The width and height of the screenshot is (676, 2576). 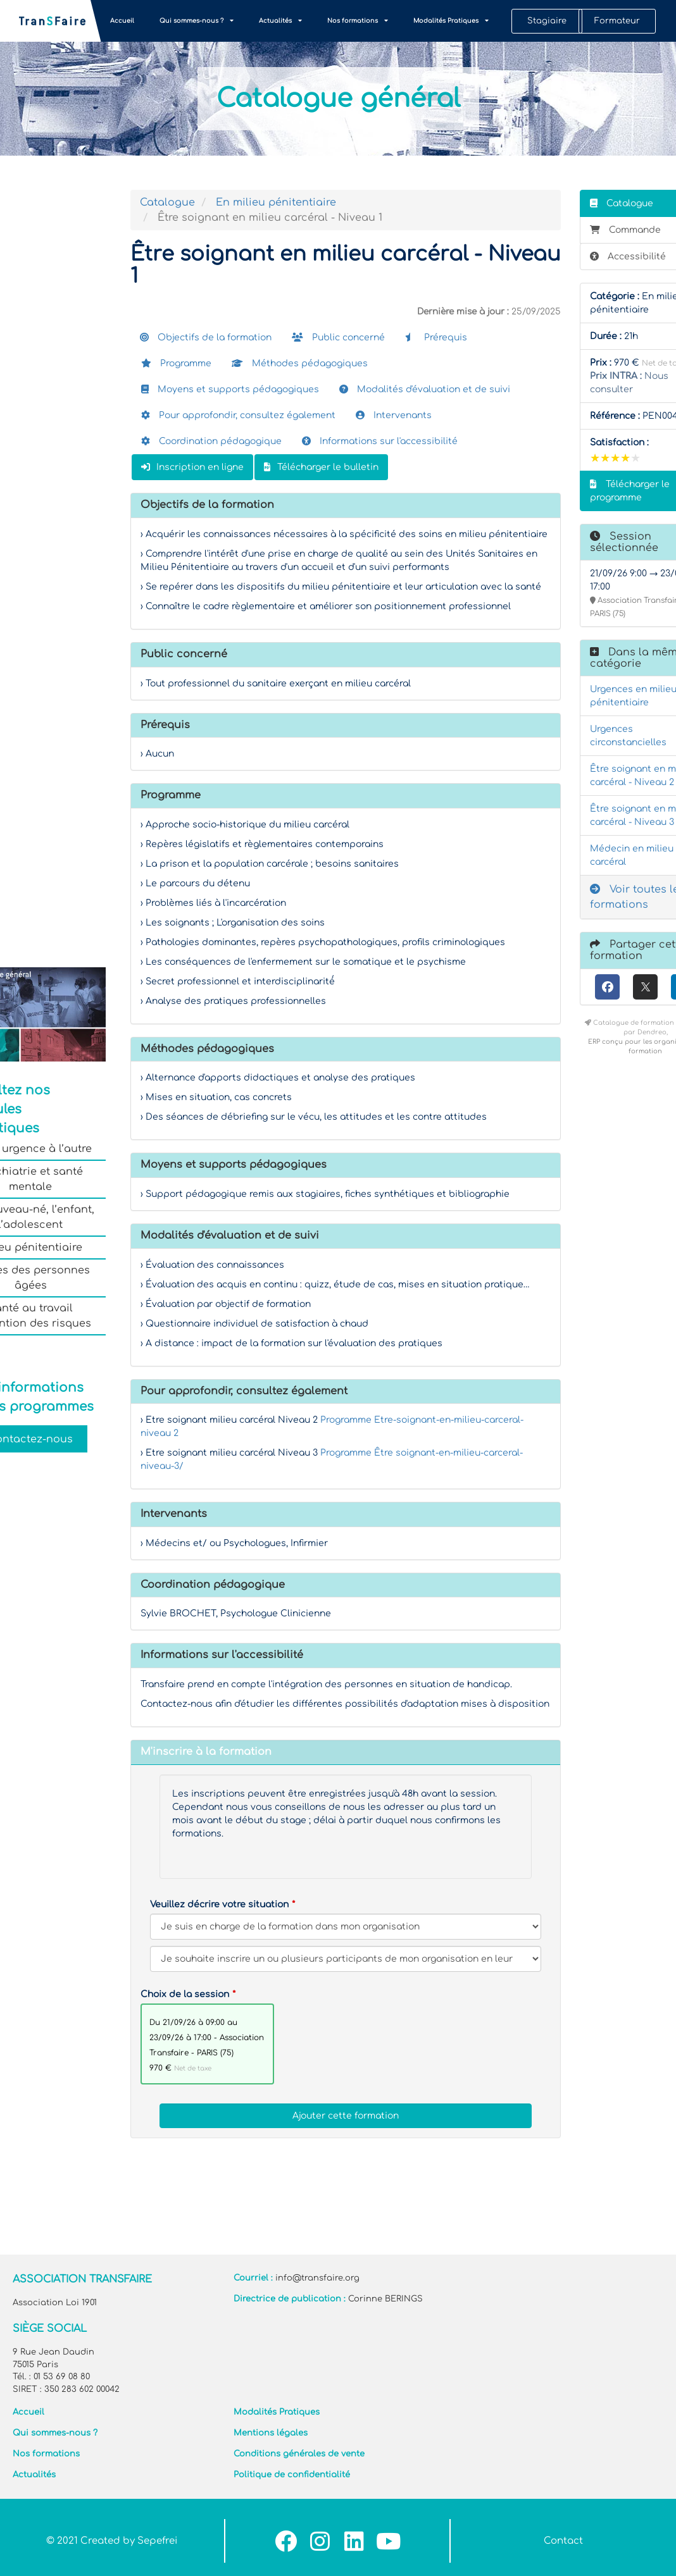 What do you see at coordinates (211, 441) in the screenshot?
I see `Coordination pédagogique` at bounding box center [211, 441].